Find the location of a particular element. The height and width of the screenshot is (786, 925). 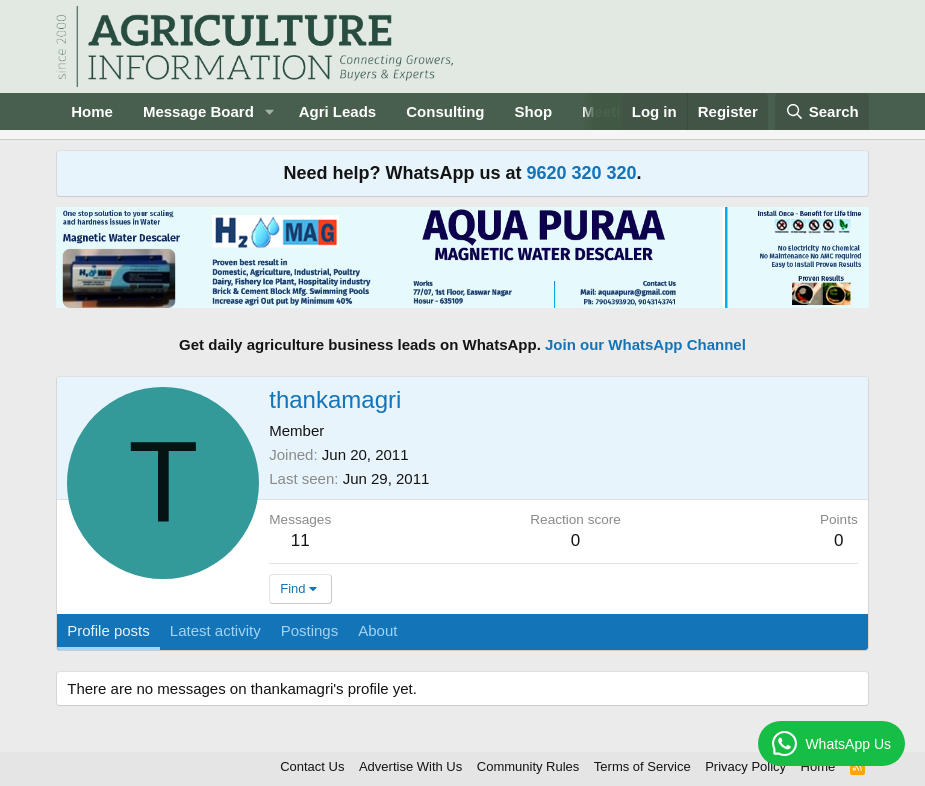

[Search] is located at coordinates (822, 111).